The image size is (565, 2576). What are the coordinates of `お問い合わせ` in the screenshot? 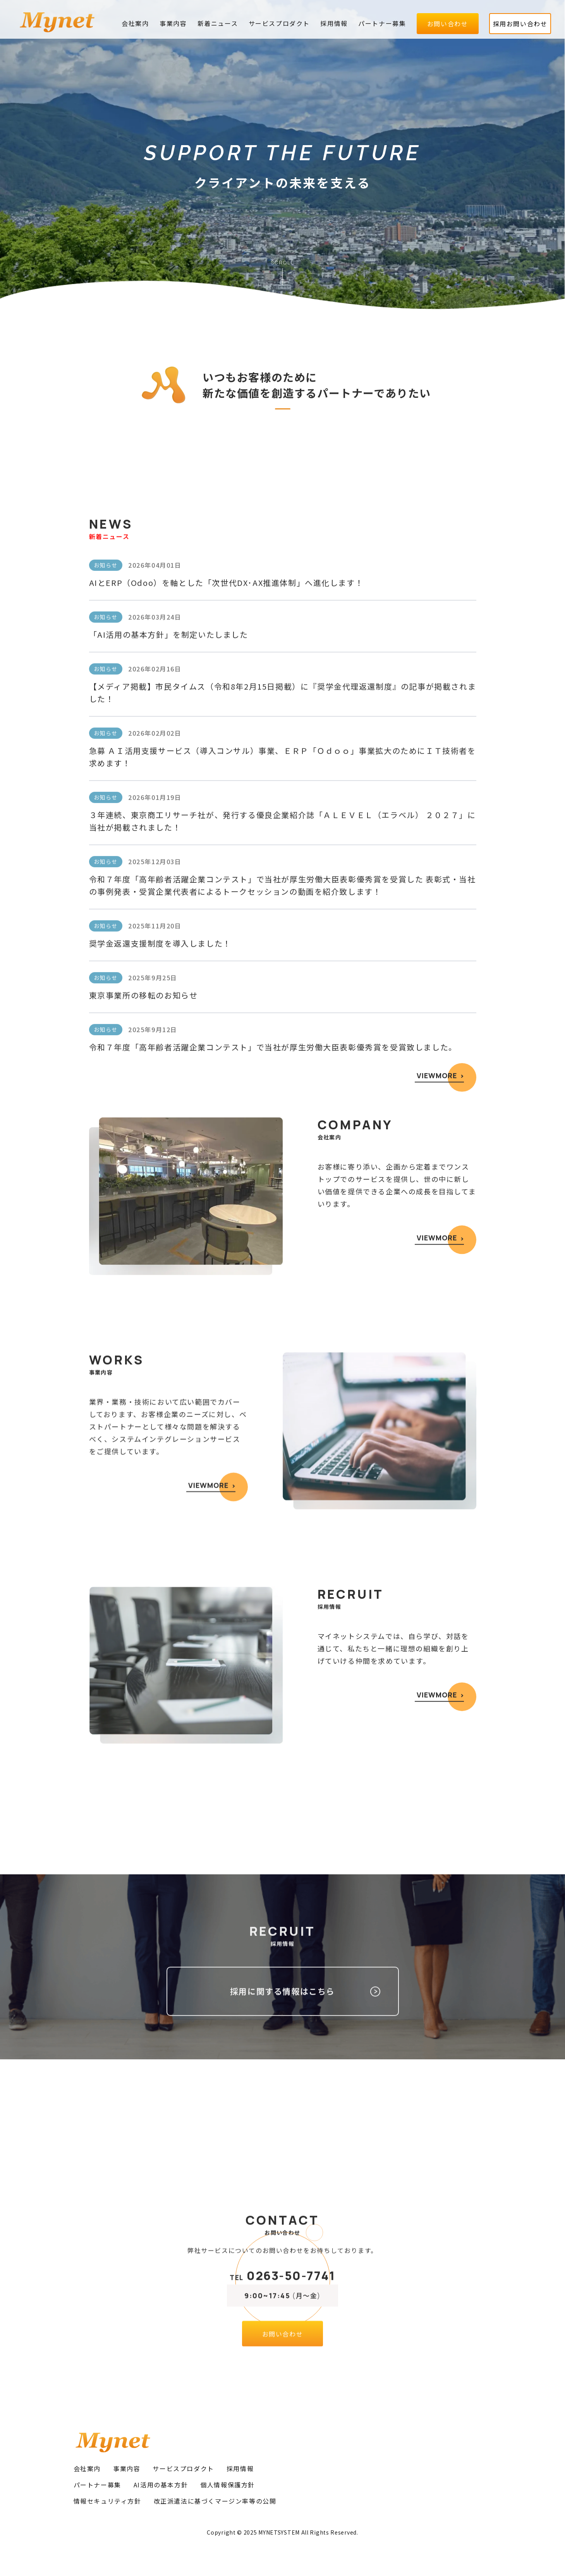 It's located at (447, 23).